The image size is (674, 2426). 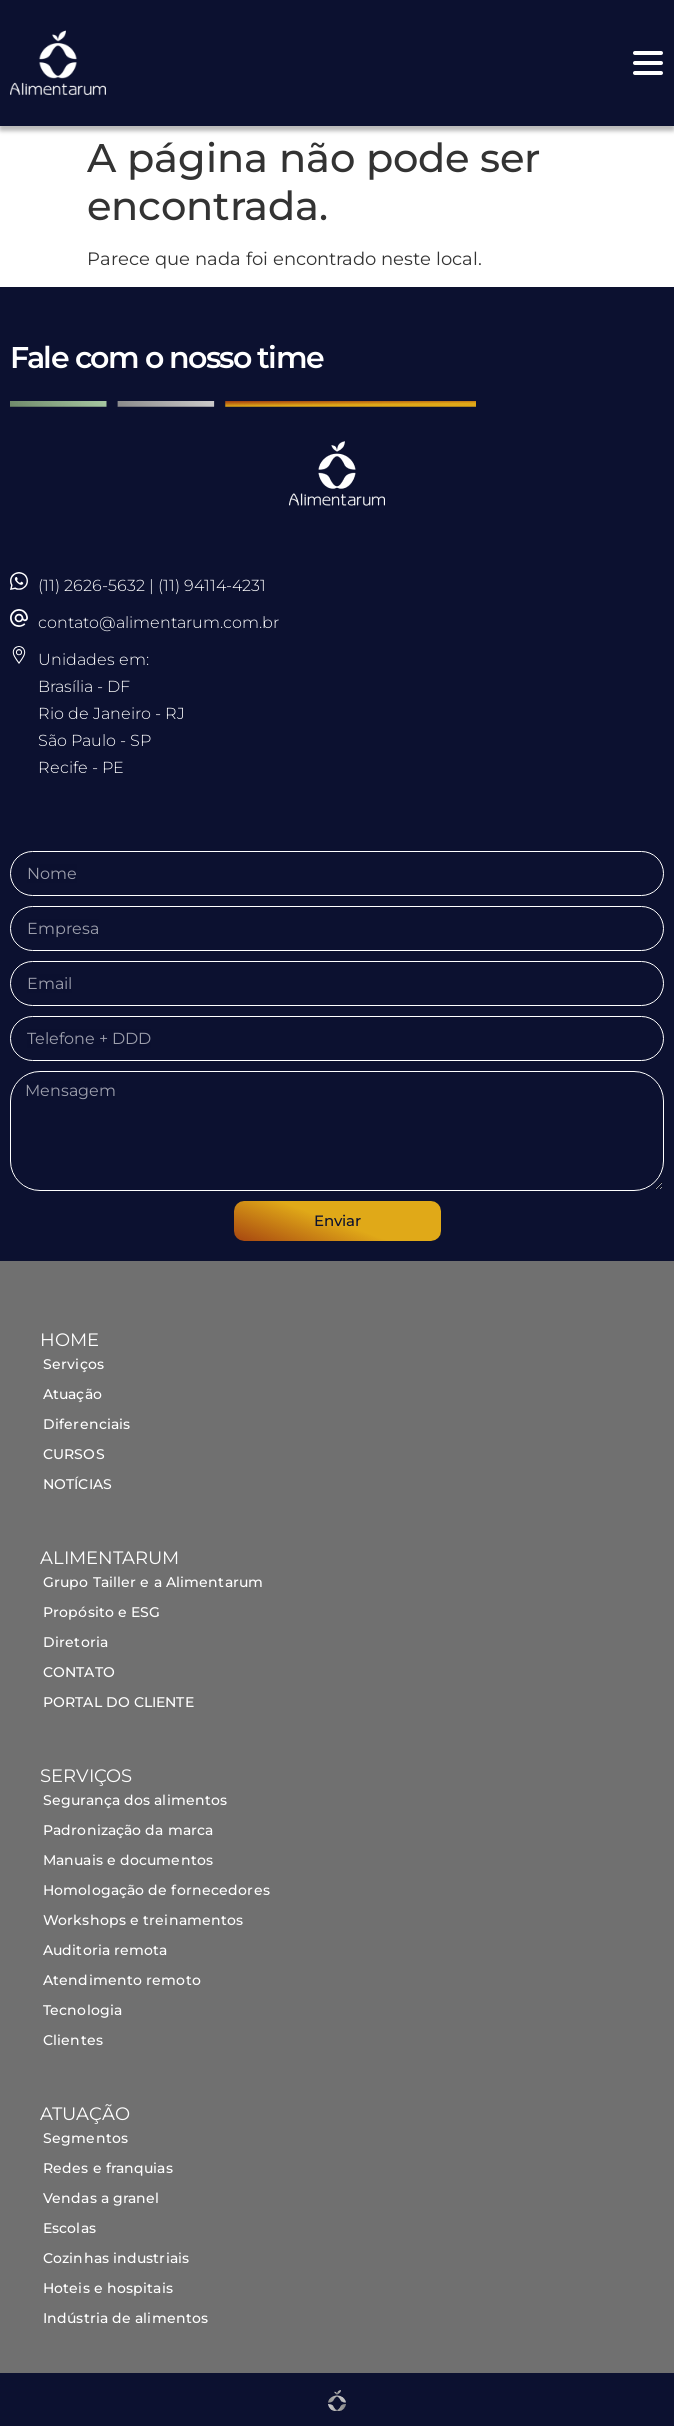 What do you see at coordinates (108, 2288) in the screenshot?
I see `Hoteis e hospitais` at bounding box center [108, 2288].